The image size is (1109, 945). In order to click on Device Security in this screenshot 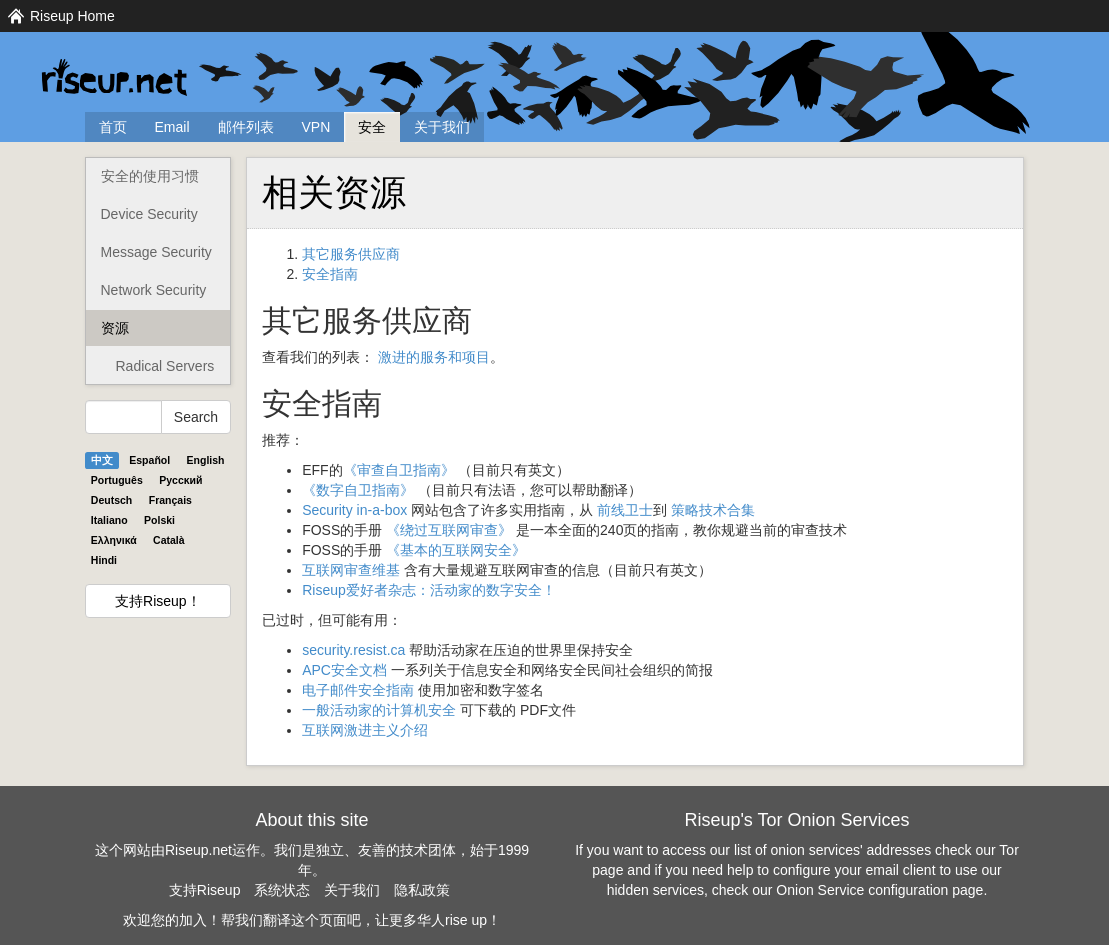, I will do `click(149, 214)`.